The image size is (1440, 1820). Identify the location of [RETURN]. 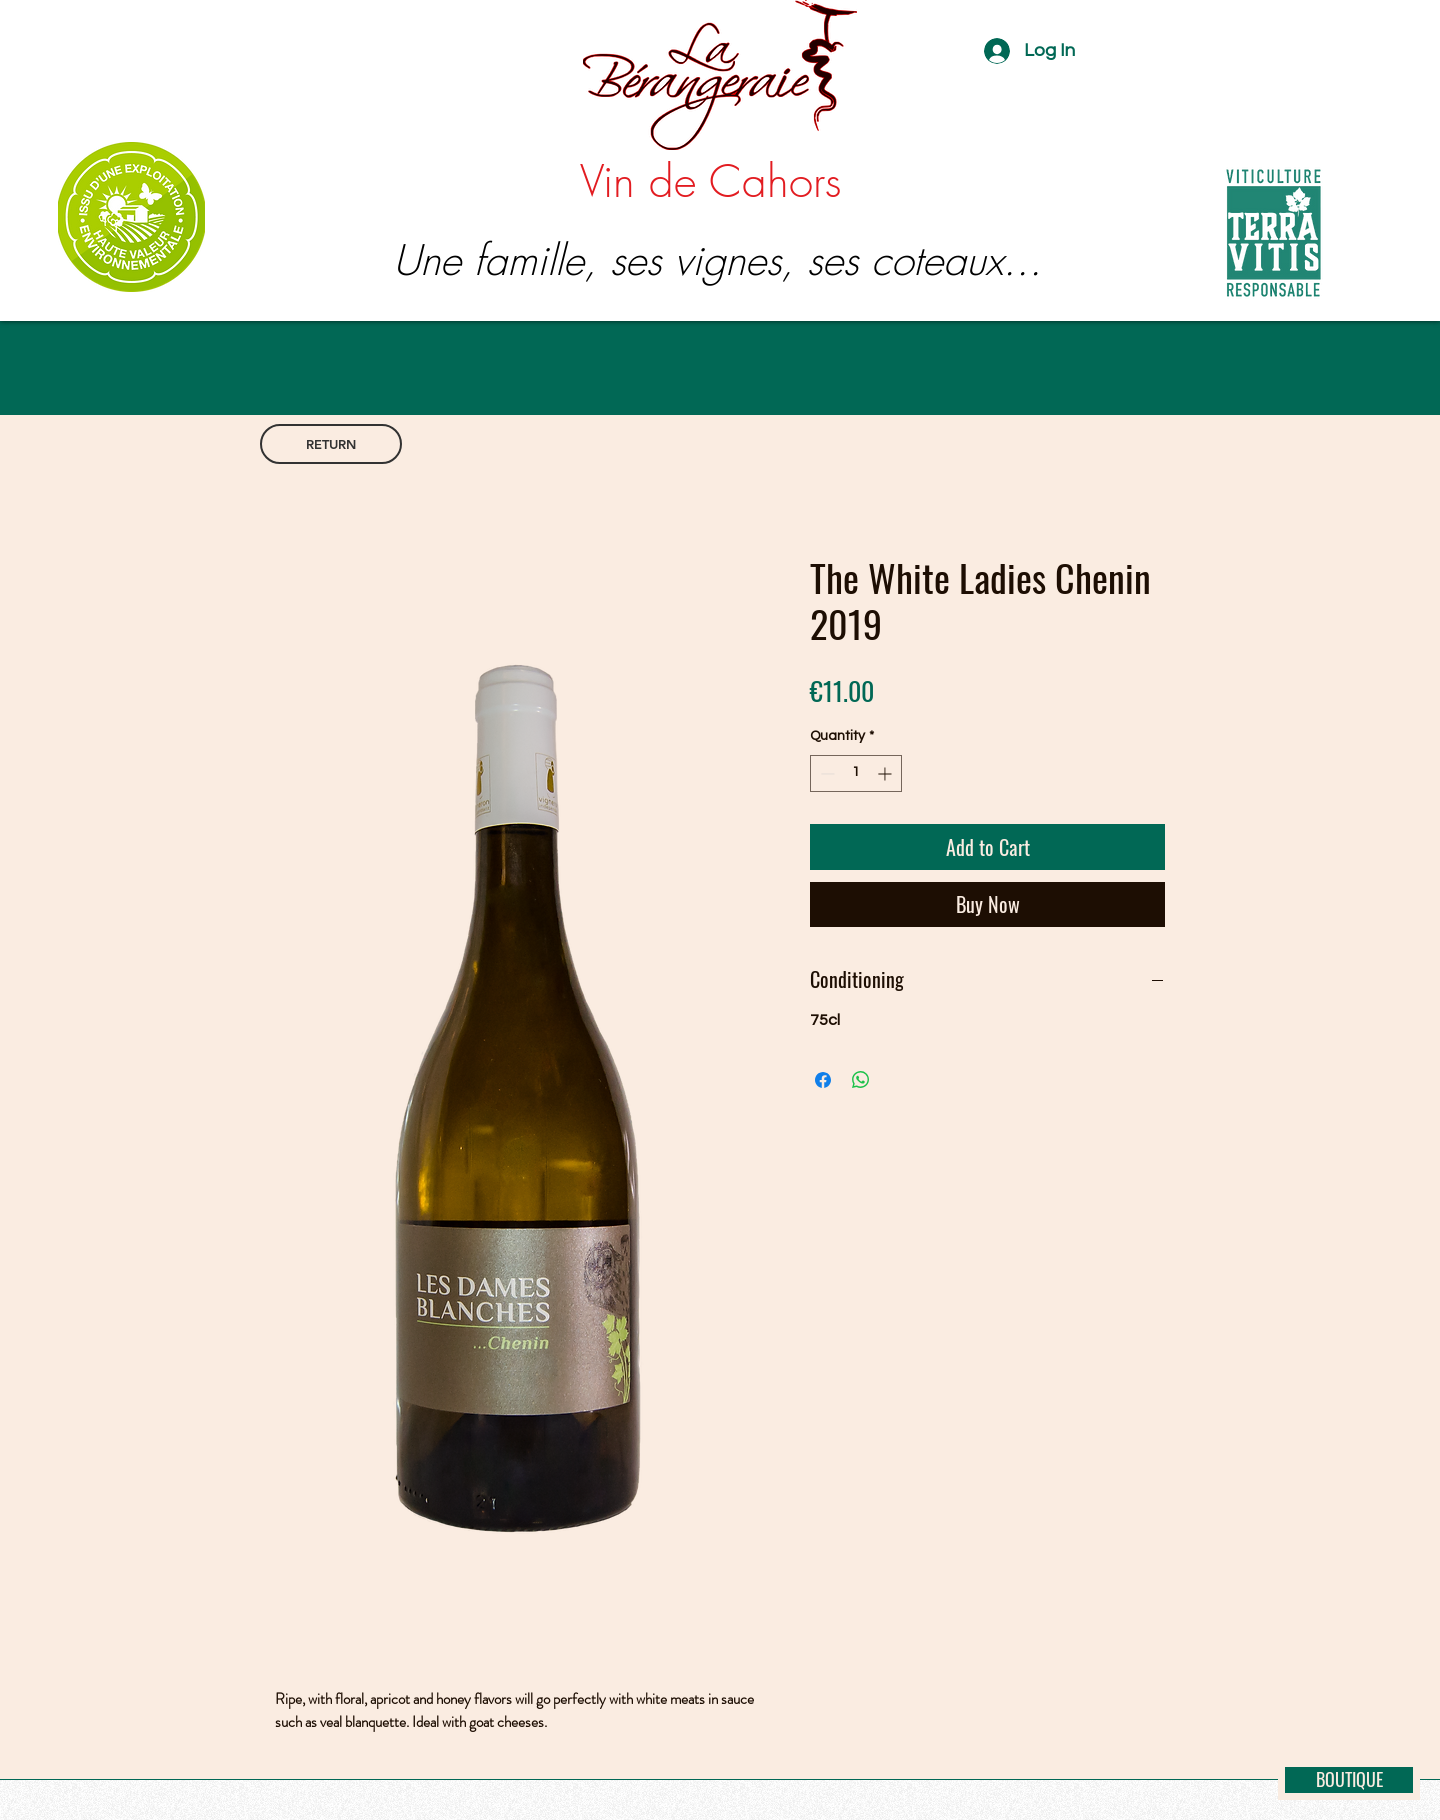
(331, 444).